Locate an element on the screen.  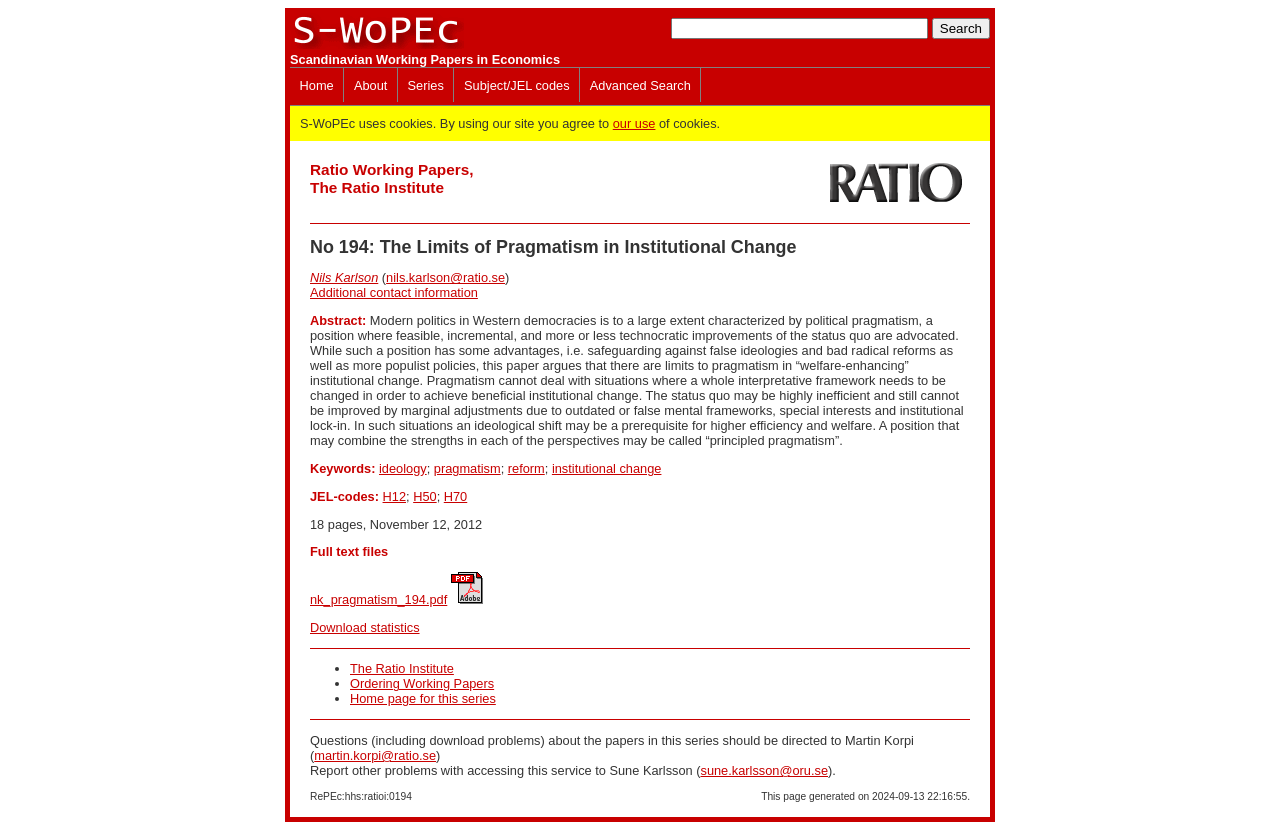
H70 is located at coordinates (455, 496).